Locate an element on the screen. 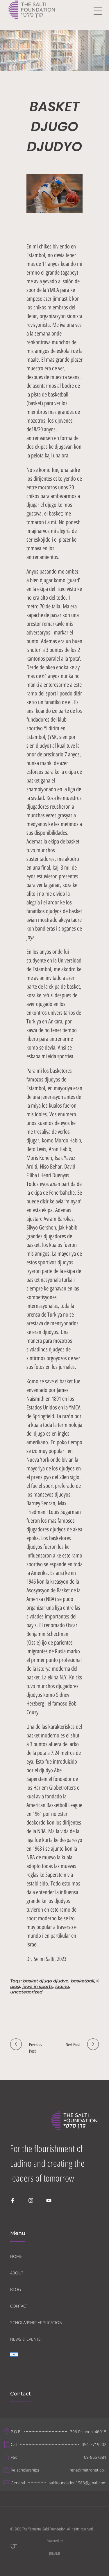 This screenshot has width=109, height=2576. basket djugo djudyo is located at coordinates (46, 1981).